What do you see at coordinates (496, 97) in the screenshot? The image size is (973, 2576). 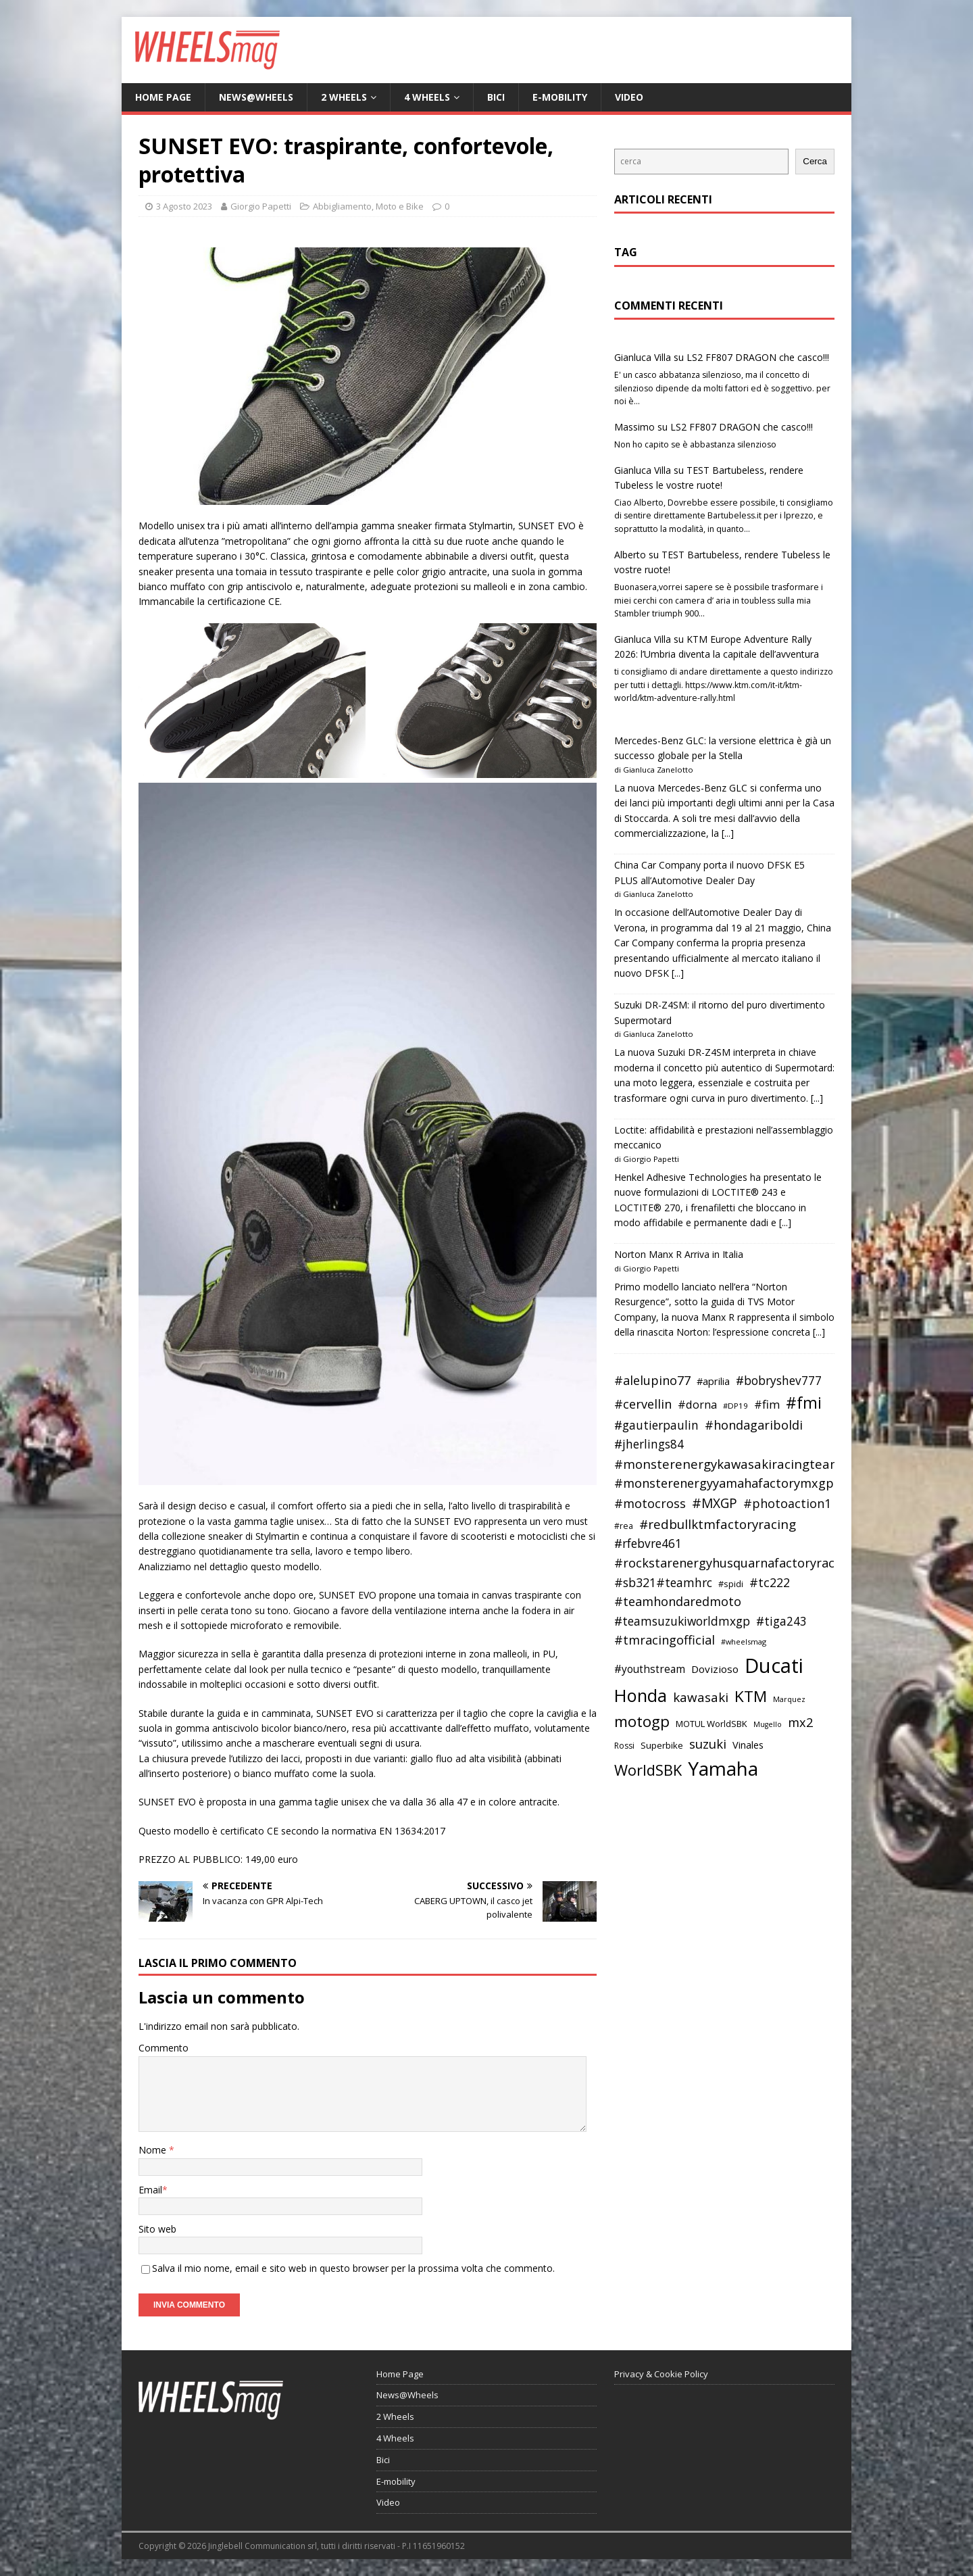 I see `Bici` at bounding box center [496, 97].